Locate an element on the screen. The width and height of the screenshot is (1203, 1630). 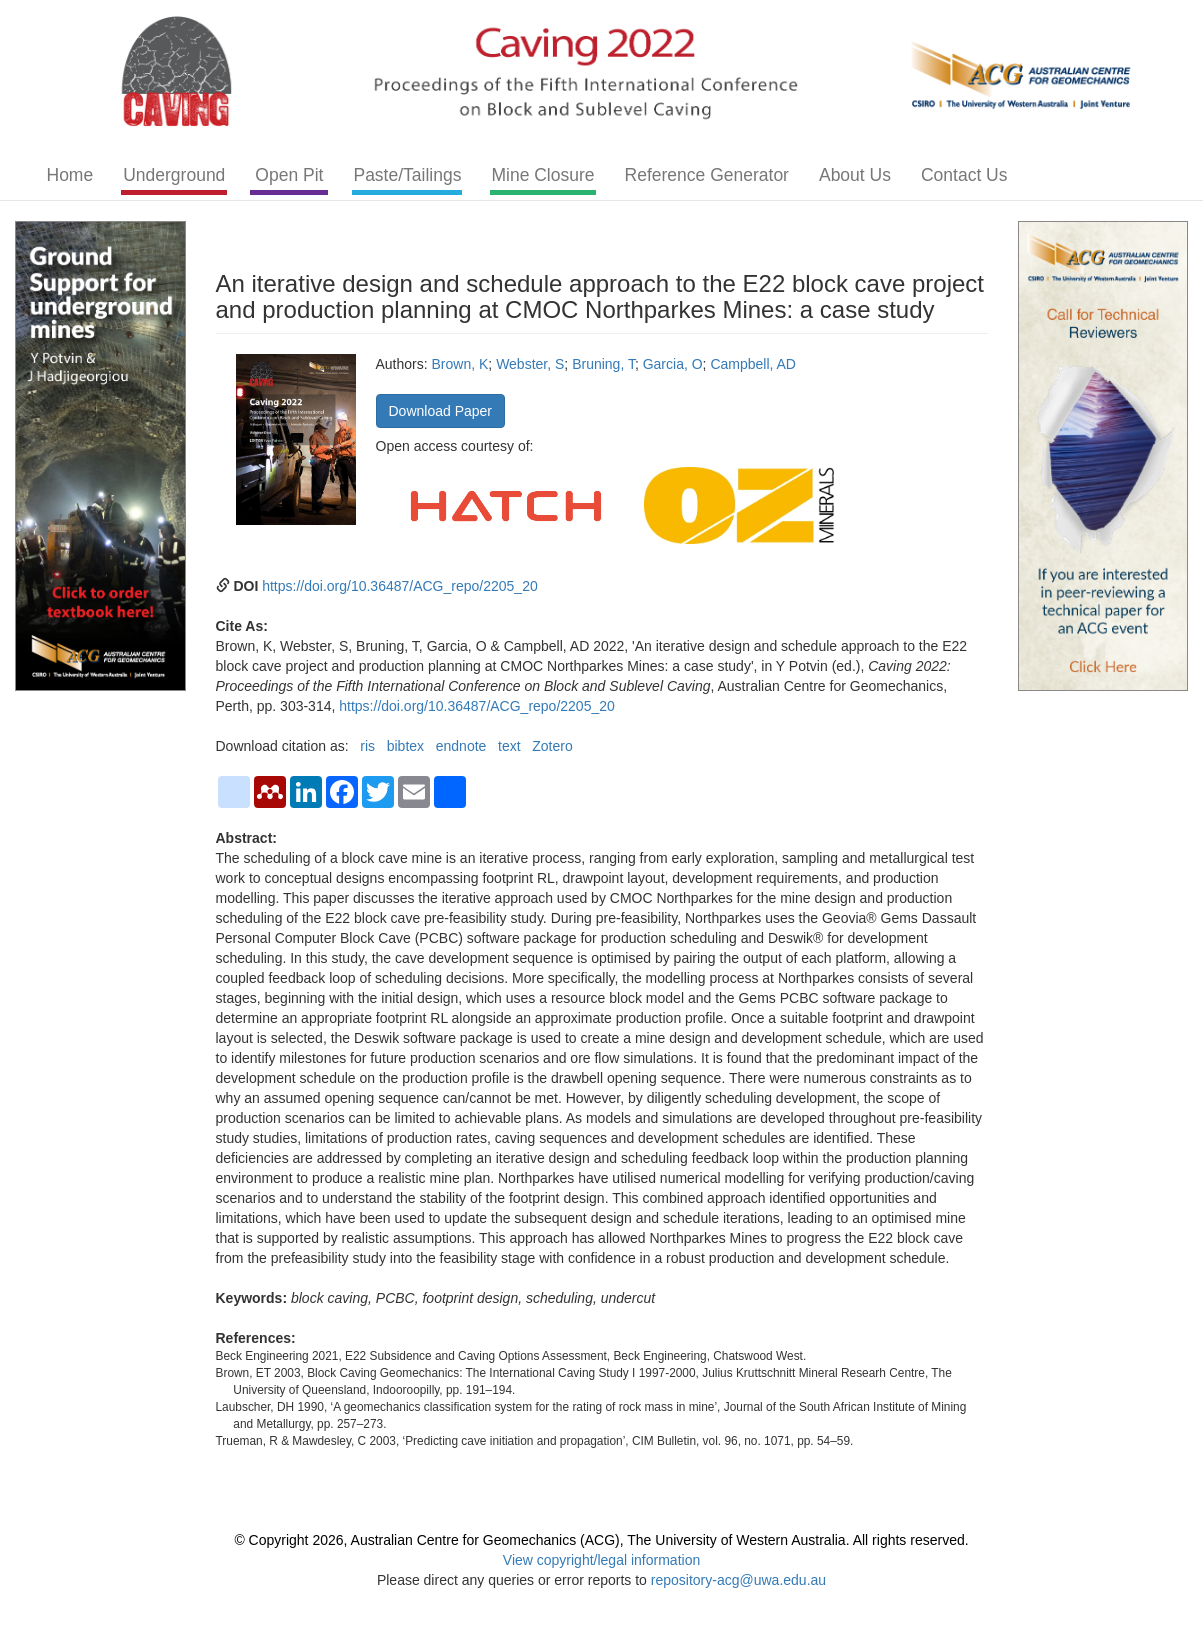
Zotero is located at coordinates (552, 746).